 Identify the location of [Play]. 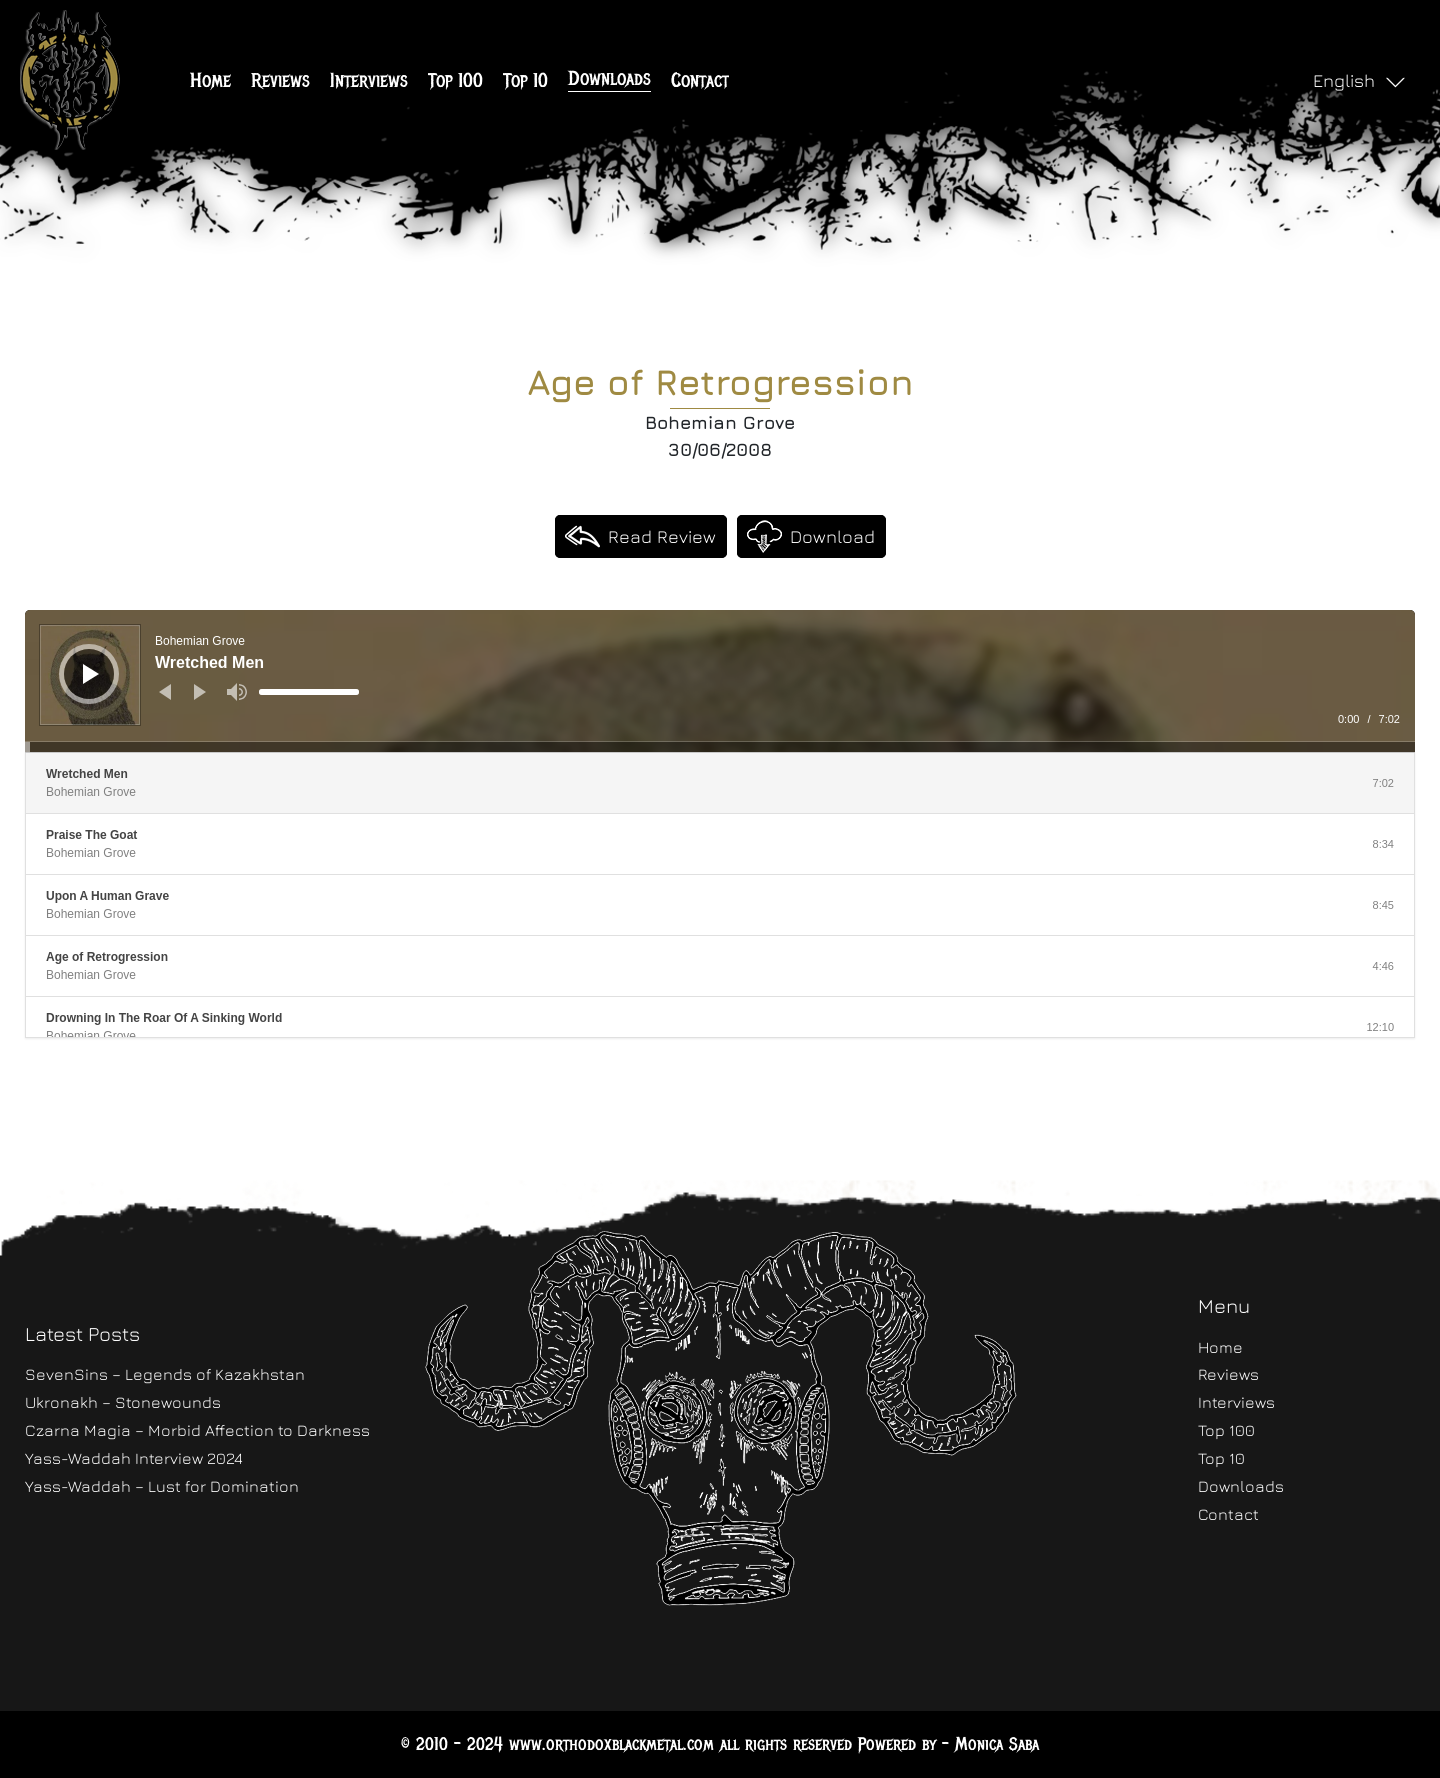
(91, 674).